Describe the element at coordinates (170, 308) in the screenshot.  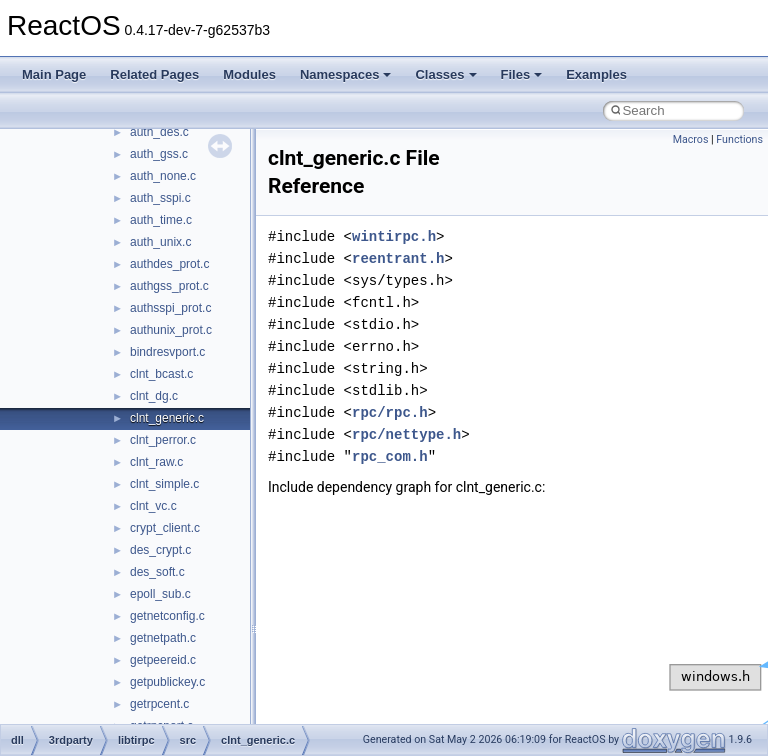
I see `authsspi_prot.c` at that location.